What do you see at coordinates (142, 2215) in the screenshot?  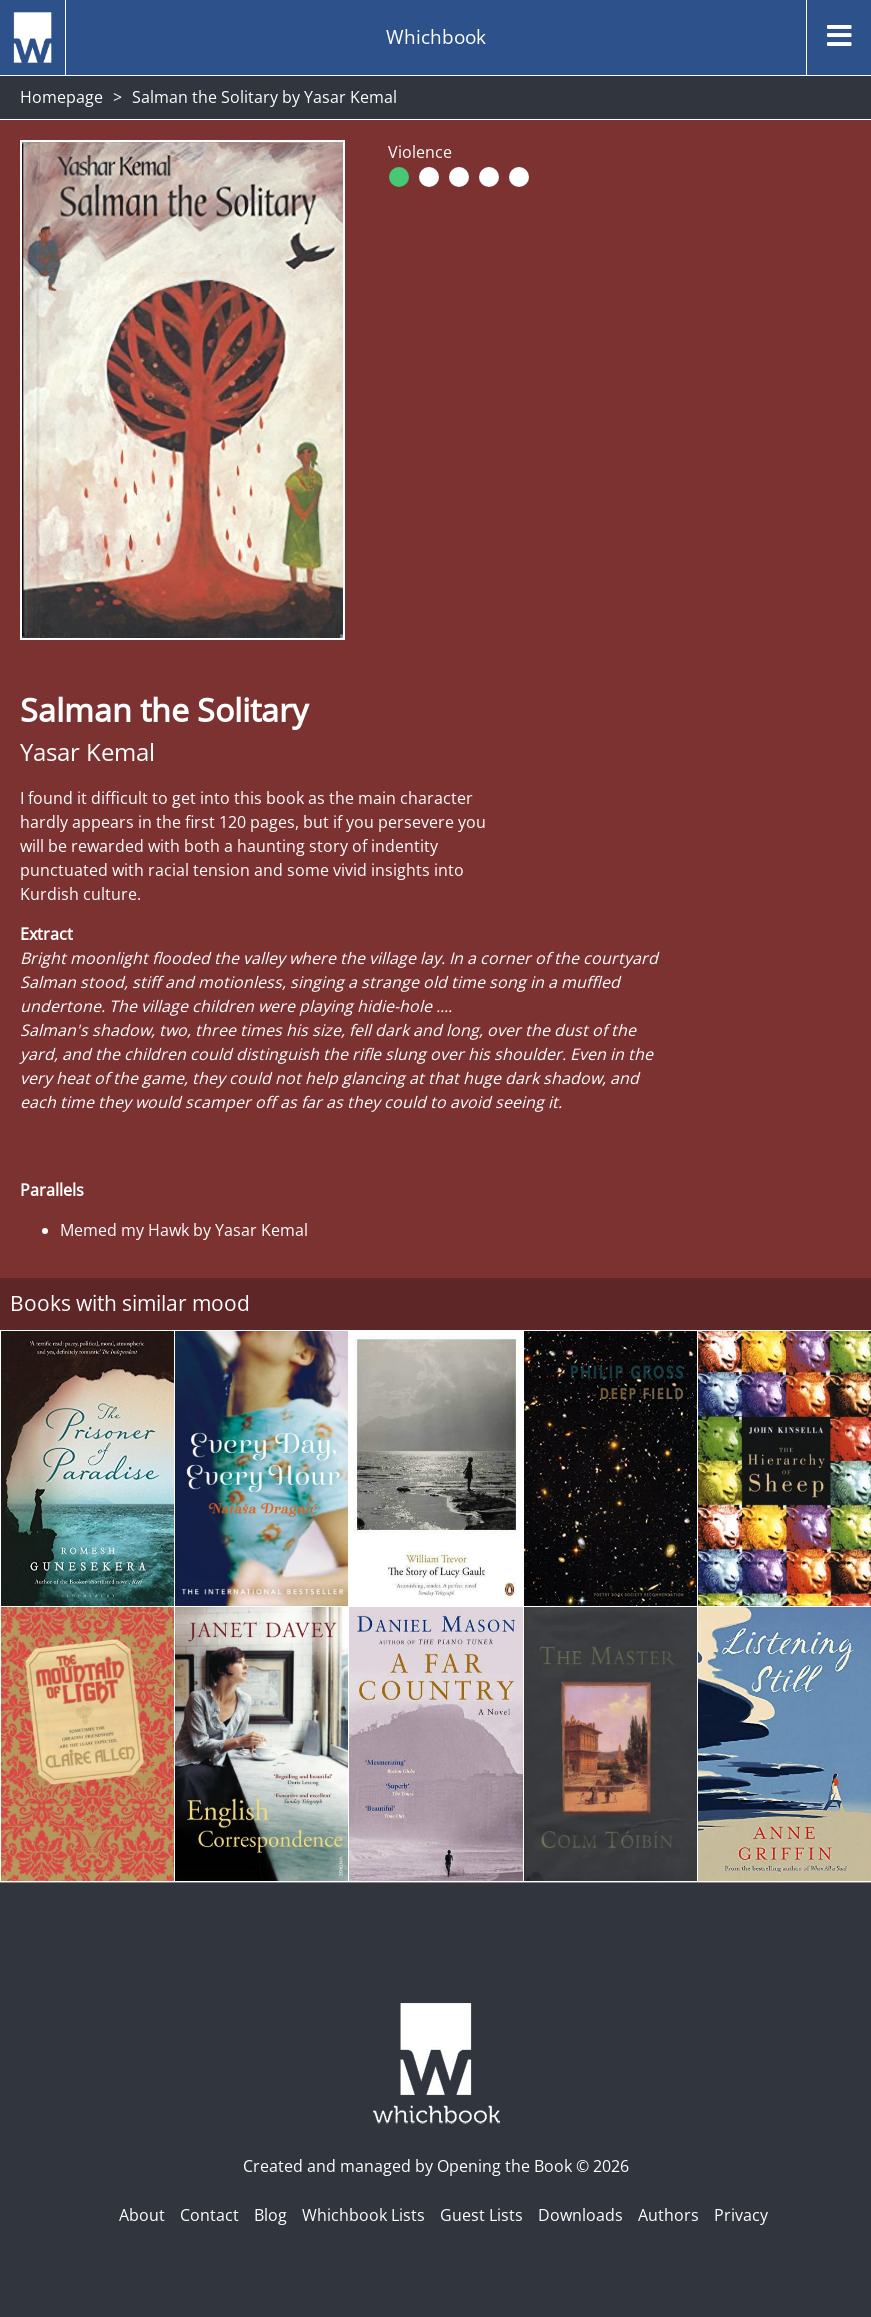 I see `About` at bounding box center [142, 2215].